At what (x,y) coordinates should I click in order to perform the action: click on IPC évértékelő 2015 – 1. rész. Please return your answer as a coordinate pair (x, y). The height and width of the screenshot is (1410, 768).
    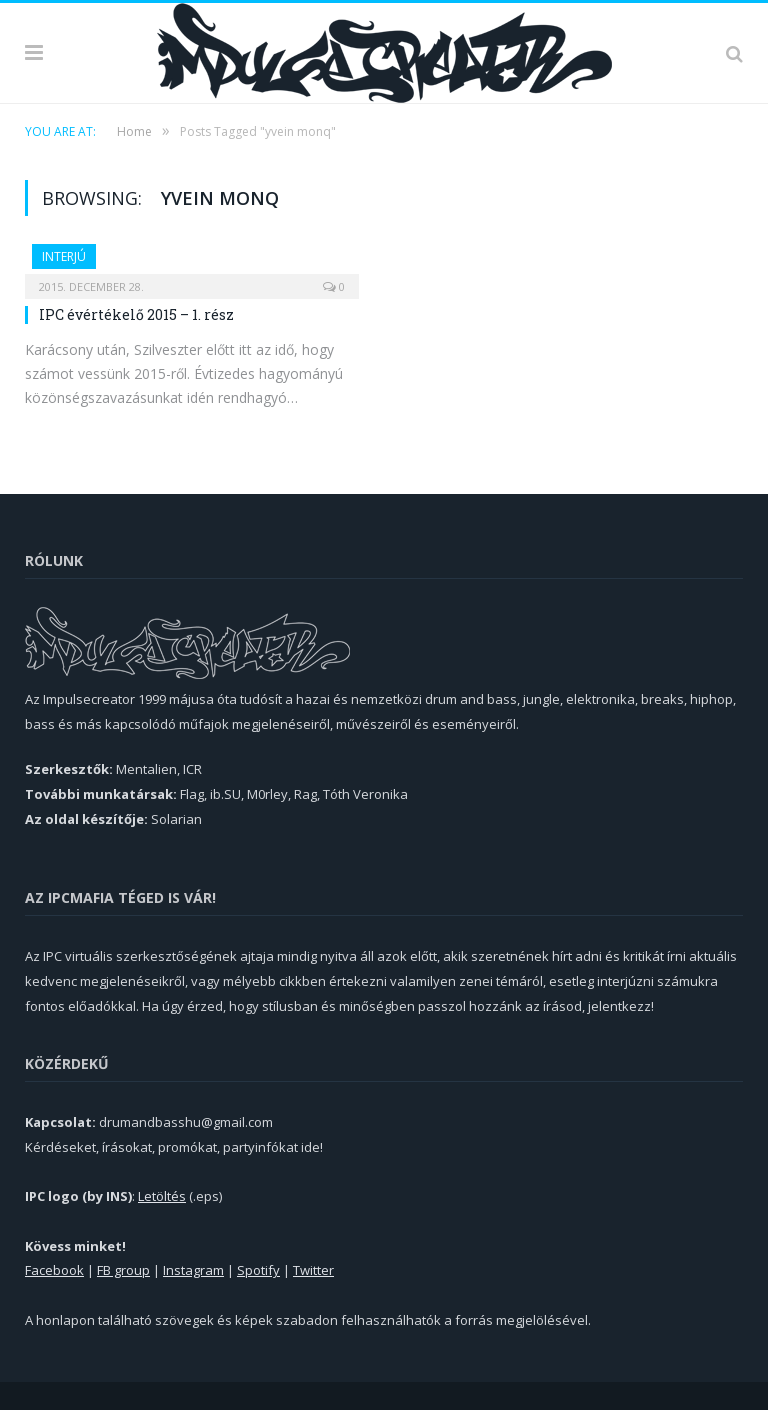
    Looking at the image, I should click on (136, 314).